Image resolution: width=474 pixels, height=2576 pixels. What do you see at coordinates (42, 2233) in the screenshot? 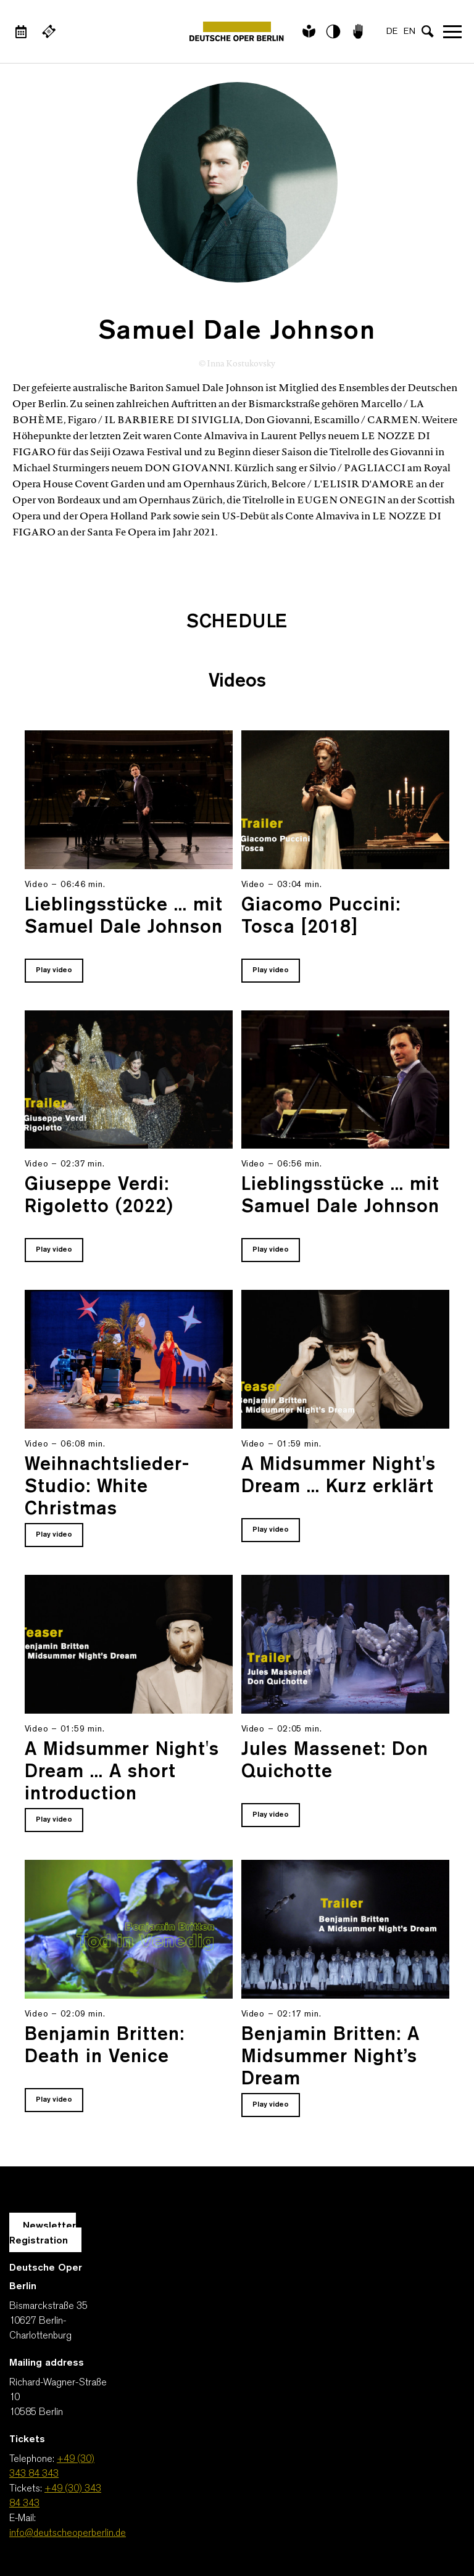
I see `Newsletter Registration [A Layer opens for the registration.]` at bounding box center [42, 2233].